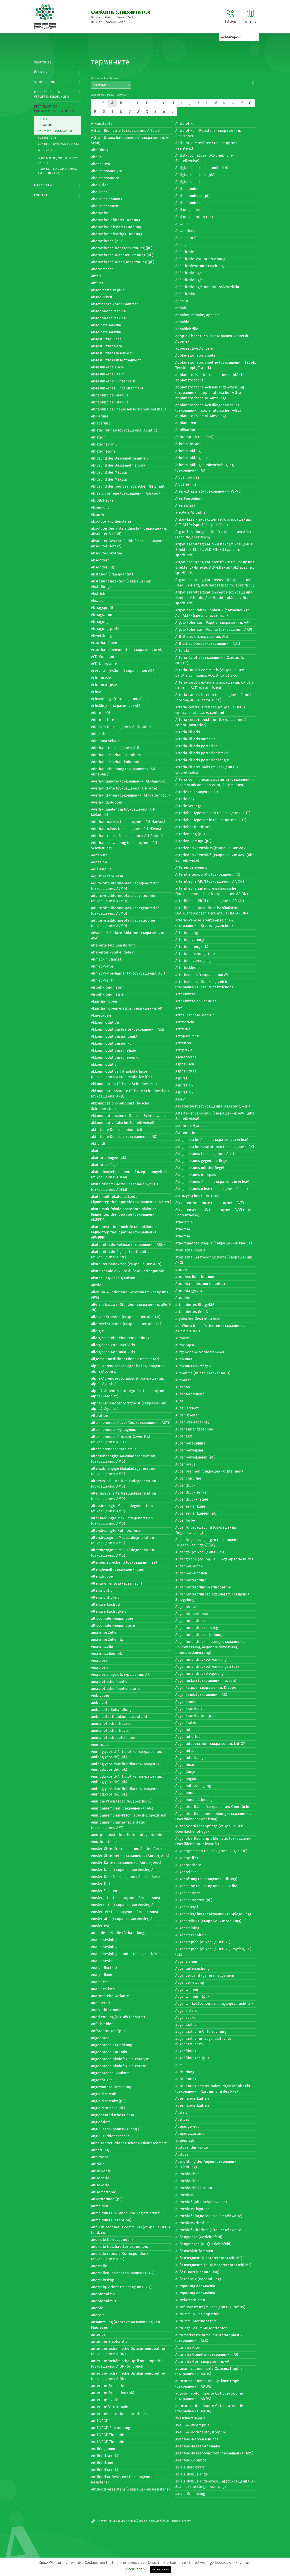 This screenshot has width=290, height=2576. Describe the element at coordinates (182, 1298) in the screenshot. I see `Atrophie` at that location.